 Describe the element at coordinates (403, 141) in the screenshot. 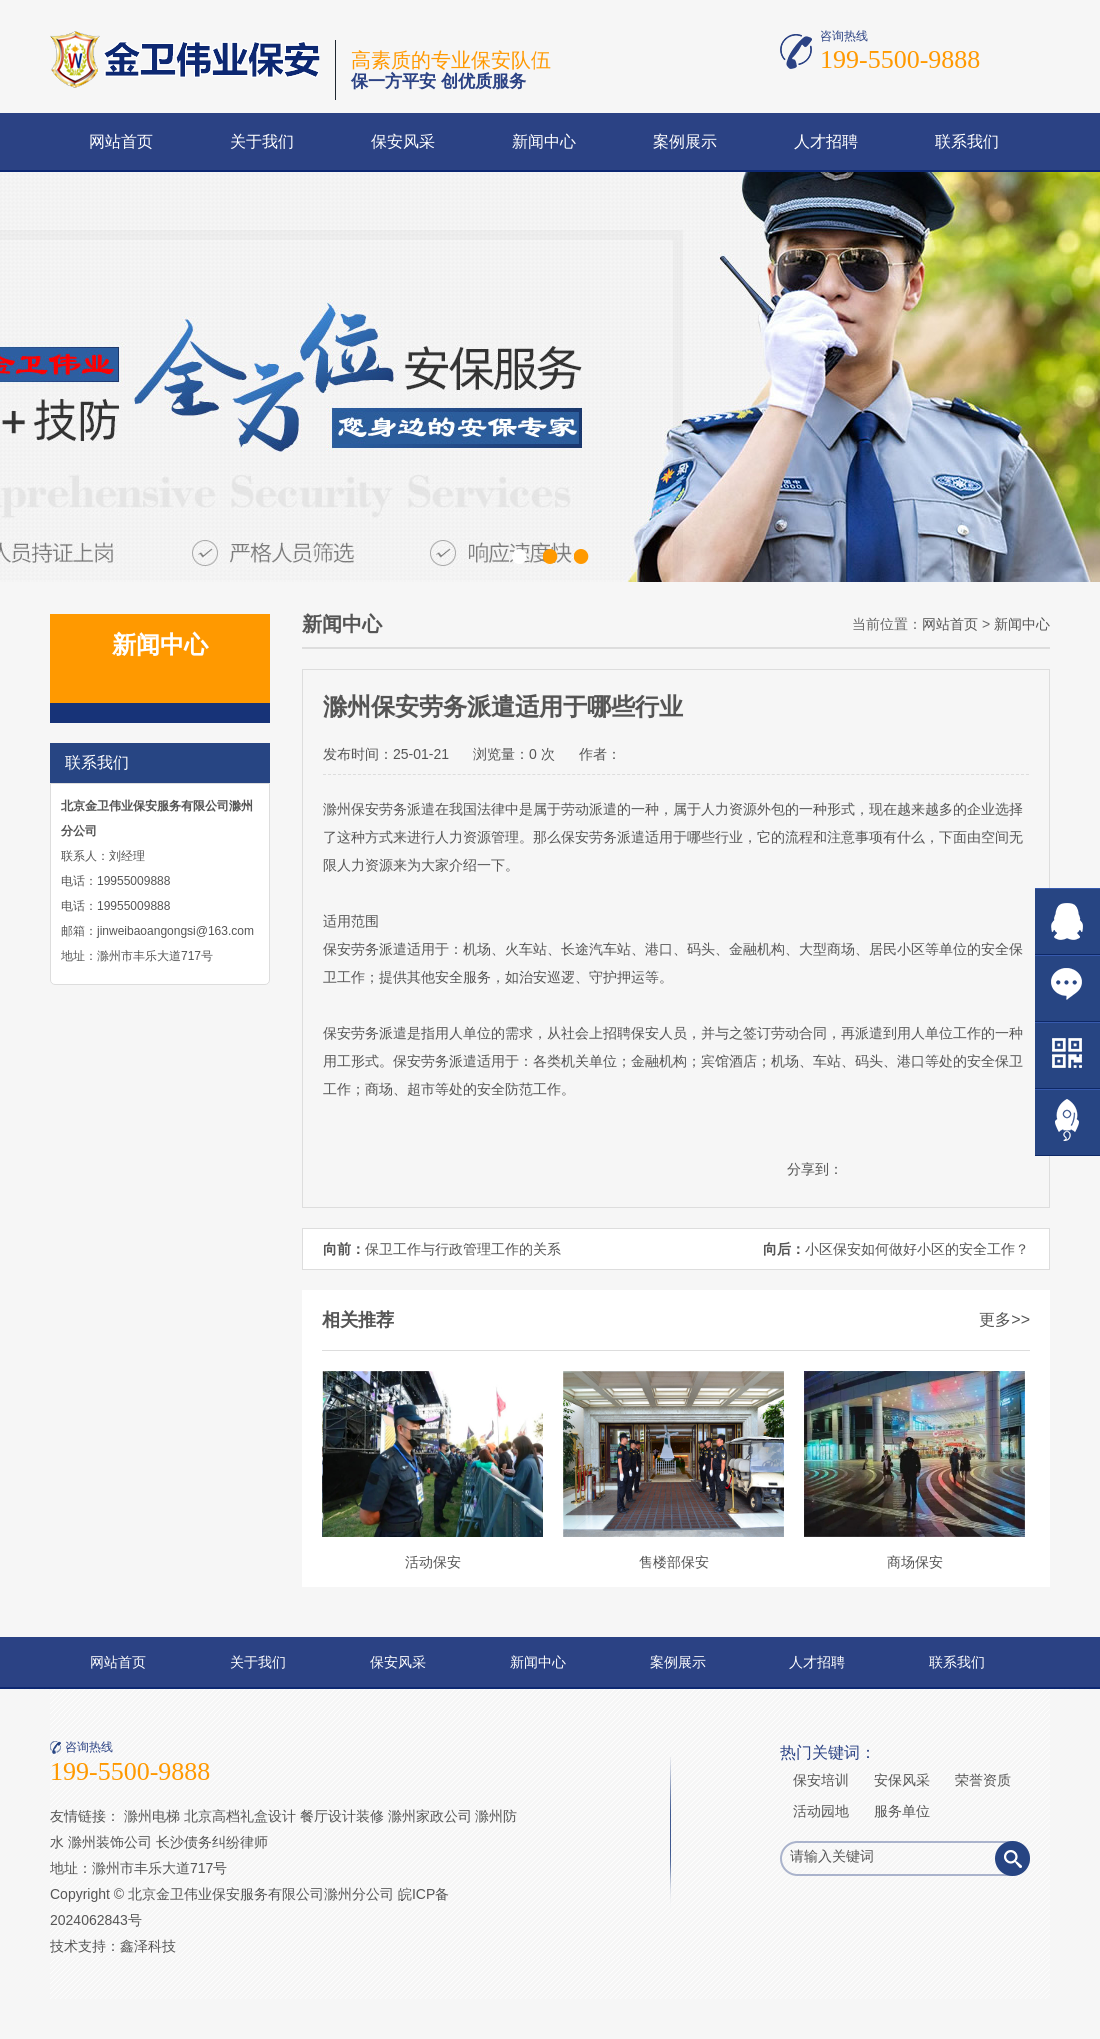

I see `保安风采` at that location.